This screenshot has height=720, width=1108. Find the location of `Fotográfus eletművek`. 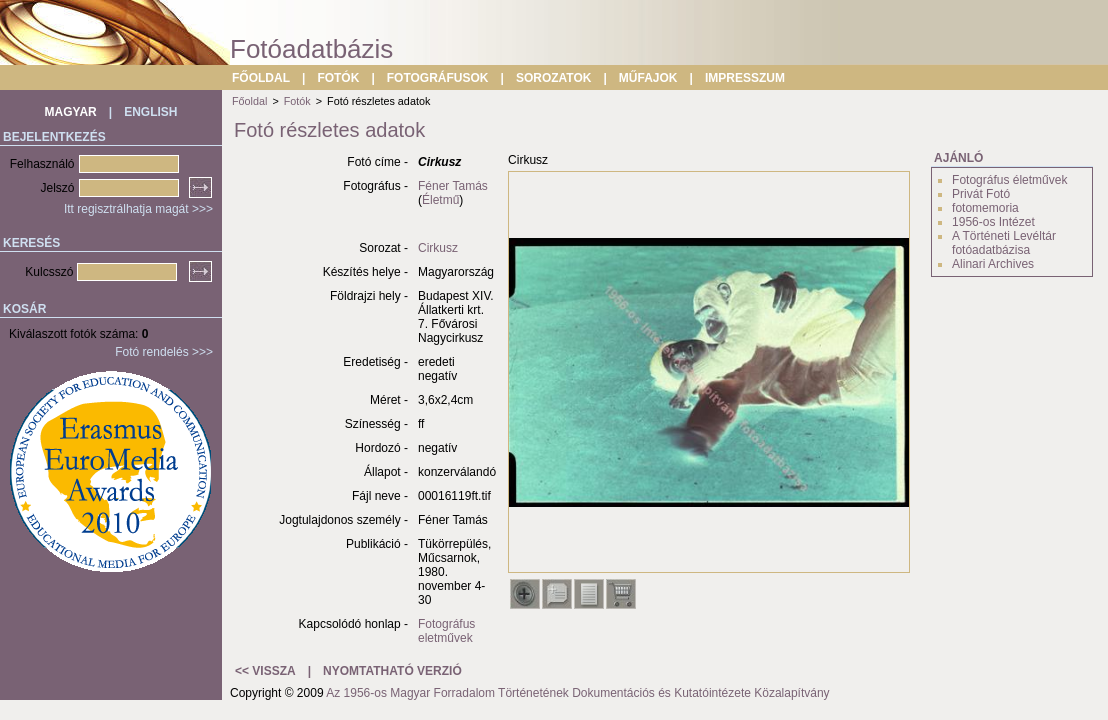

Fotográfus eletművek is located at coordinates (446, 631).